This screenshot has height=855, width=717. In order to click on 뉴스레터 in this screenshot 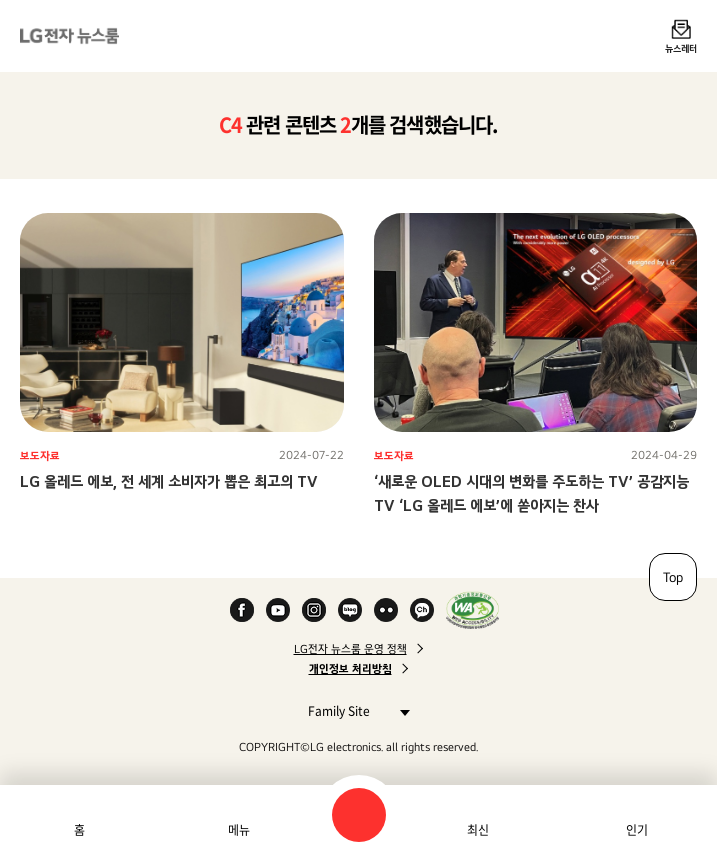, I will do `click(681, 48)`.